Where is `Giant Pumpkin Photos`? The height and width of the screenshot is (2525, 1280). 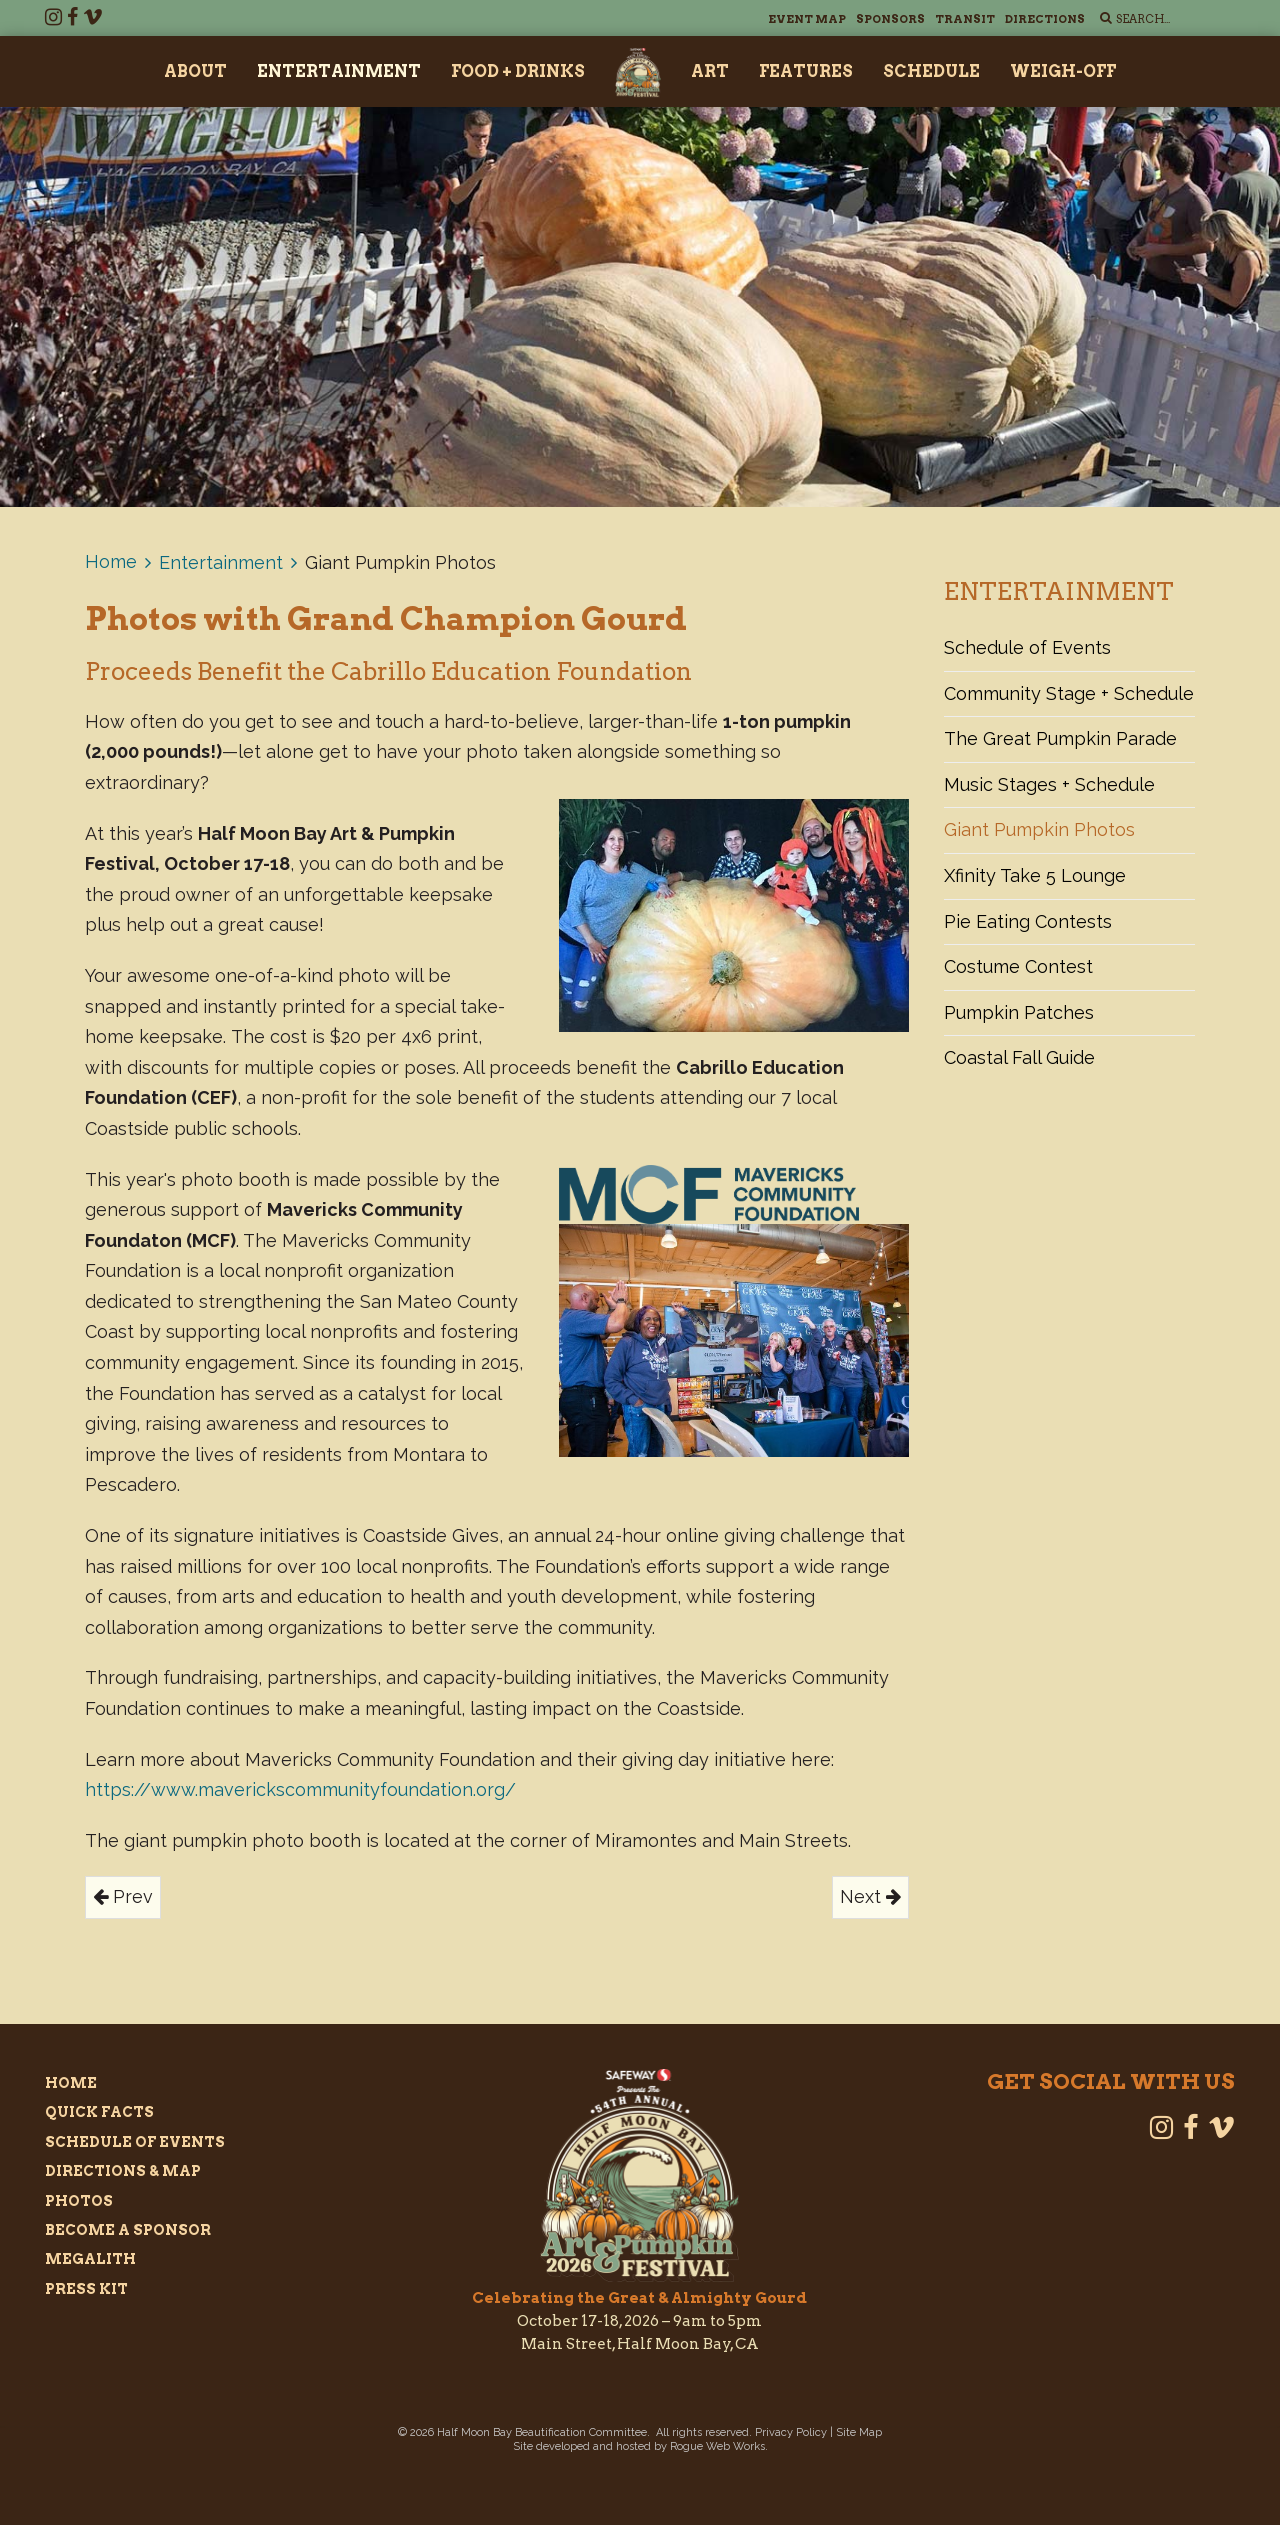 Giant Pumpkin Photos is located at coordinates (1039, 829).